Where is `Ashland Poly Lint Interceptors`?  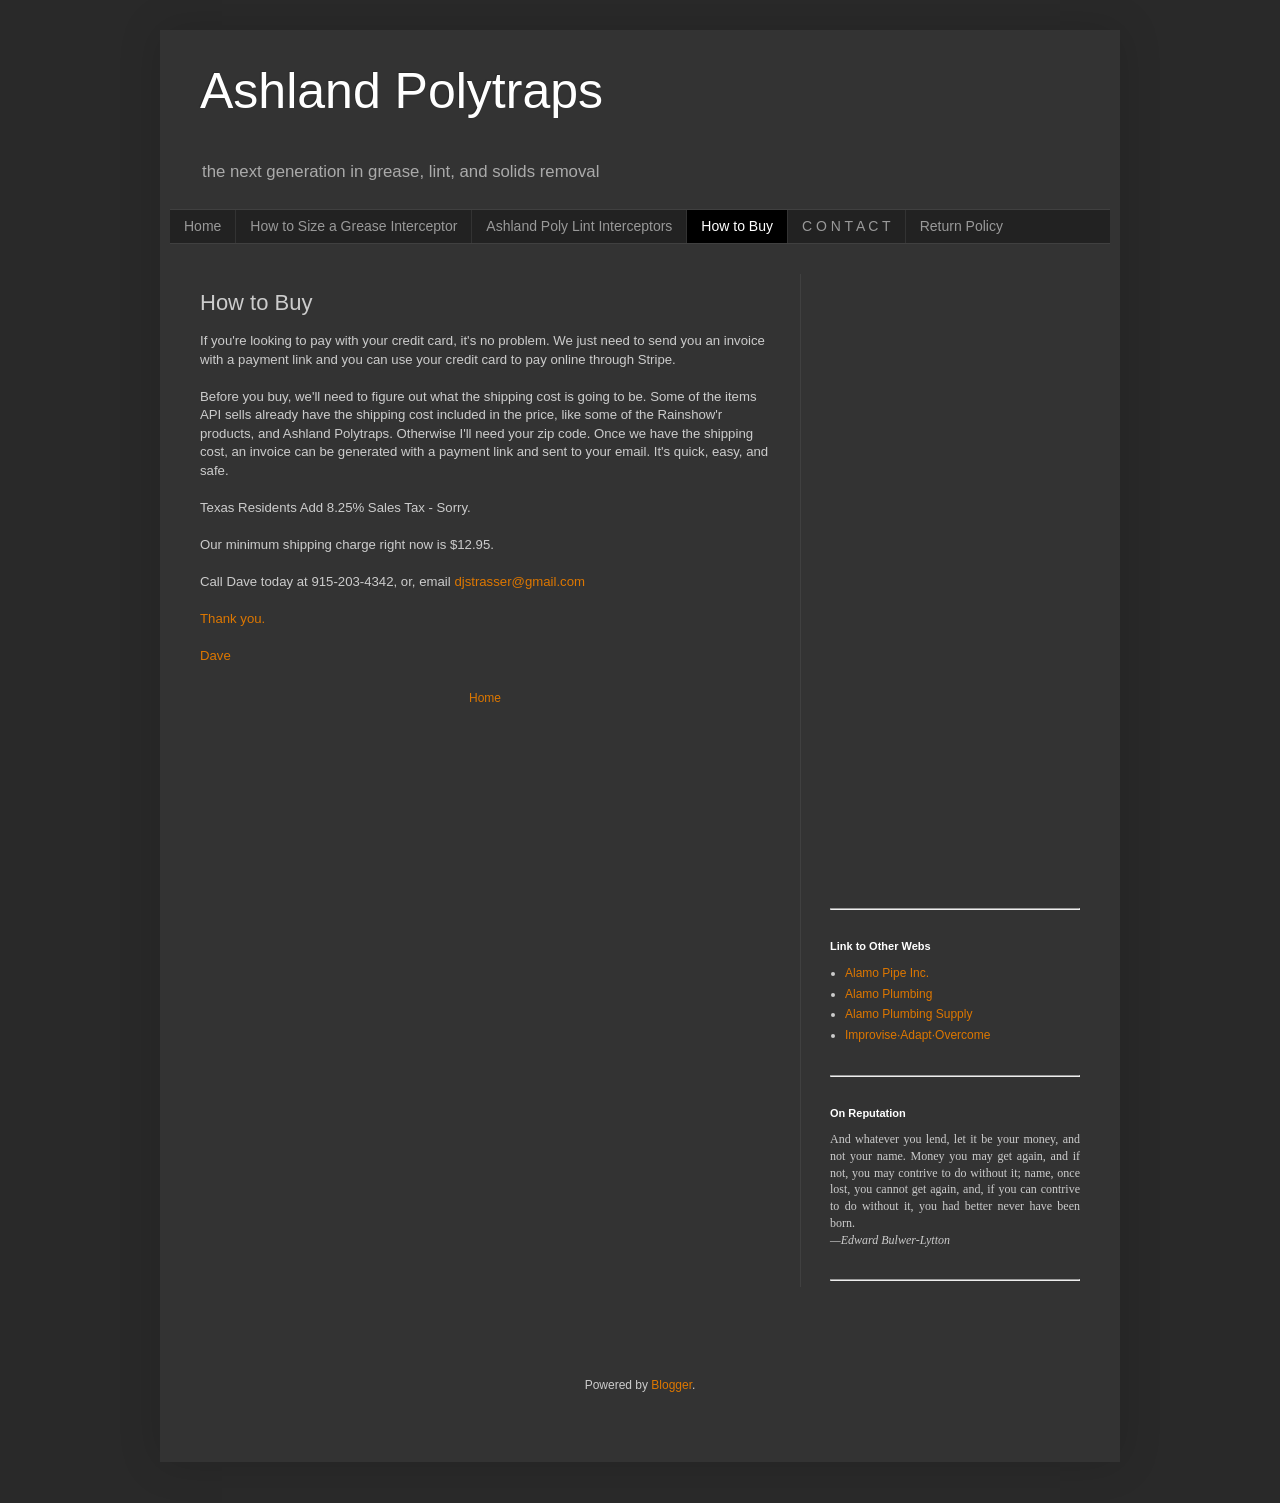
Ashland Poly Lint Interceptors is located at coordinates (579, 226).